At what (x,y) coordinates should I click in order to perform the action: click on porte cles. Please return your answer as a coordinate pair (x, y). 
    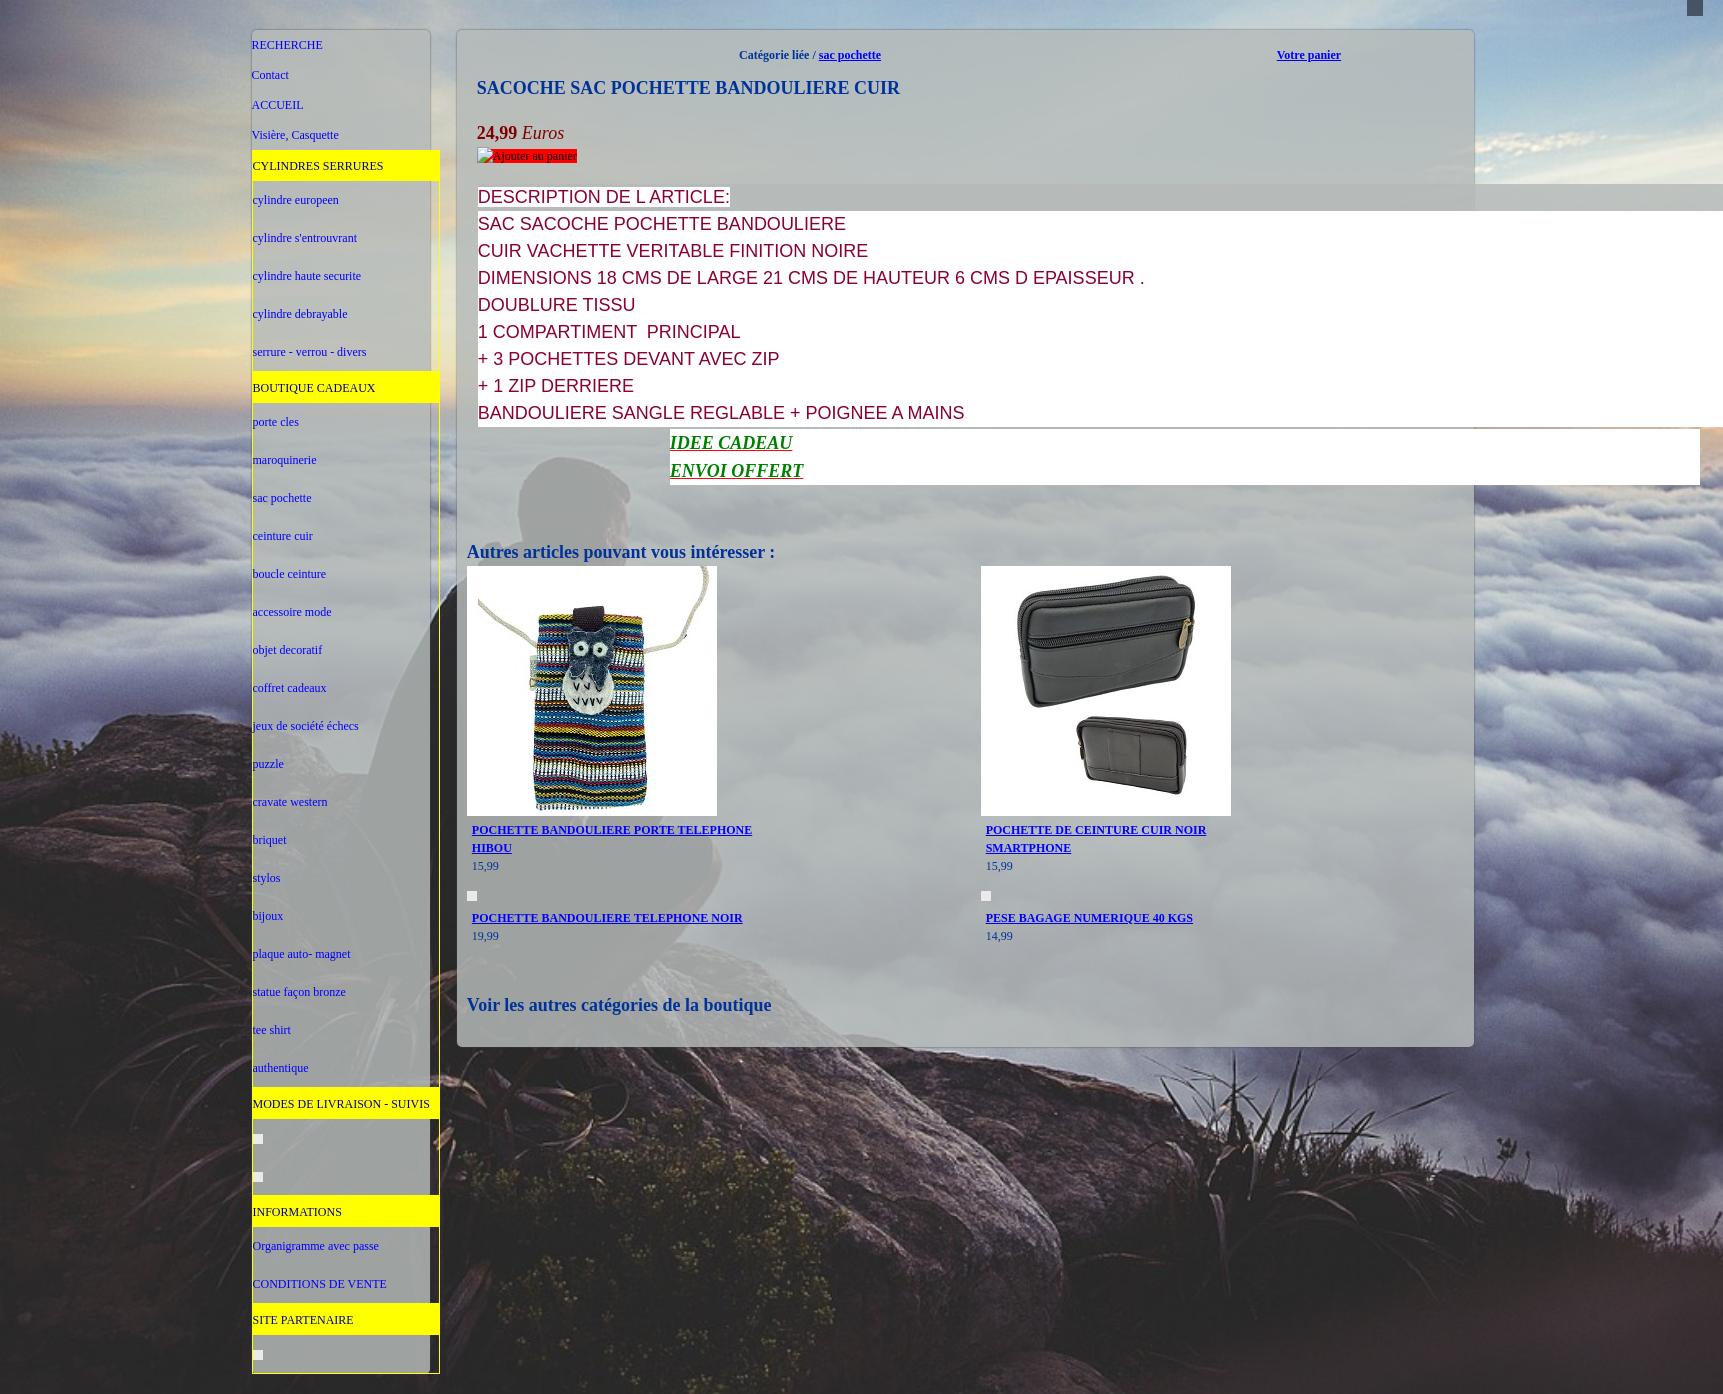
    Looking at the image, I should click on (276, 422).